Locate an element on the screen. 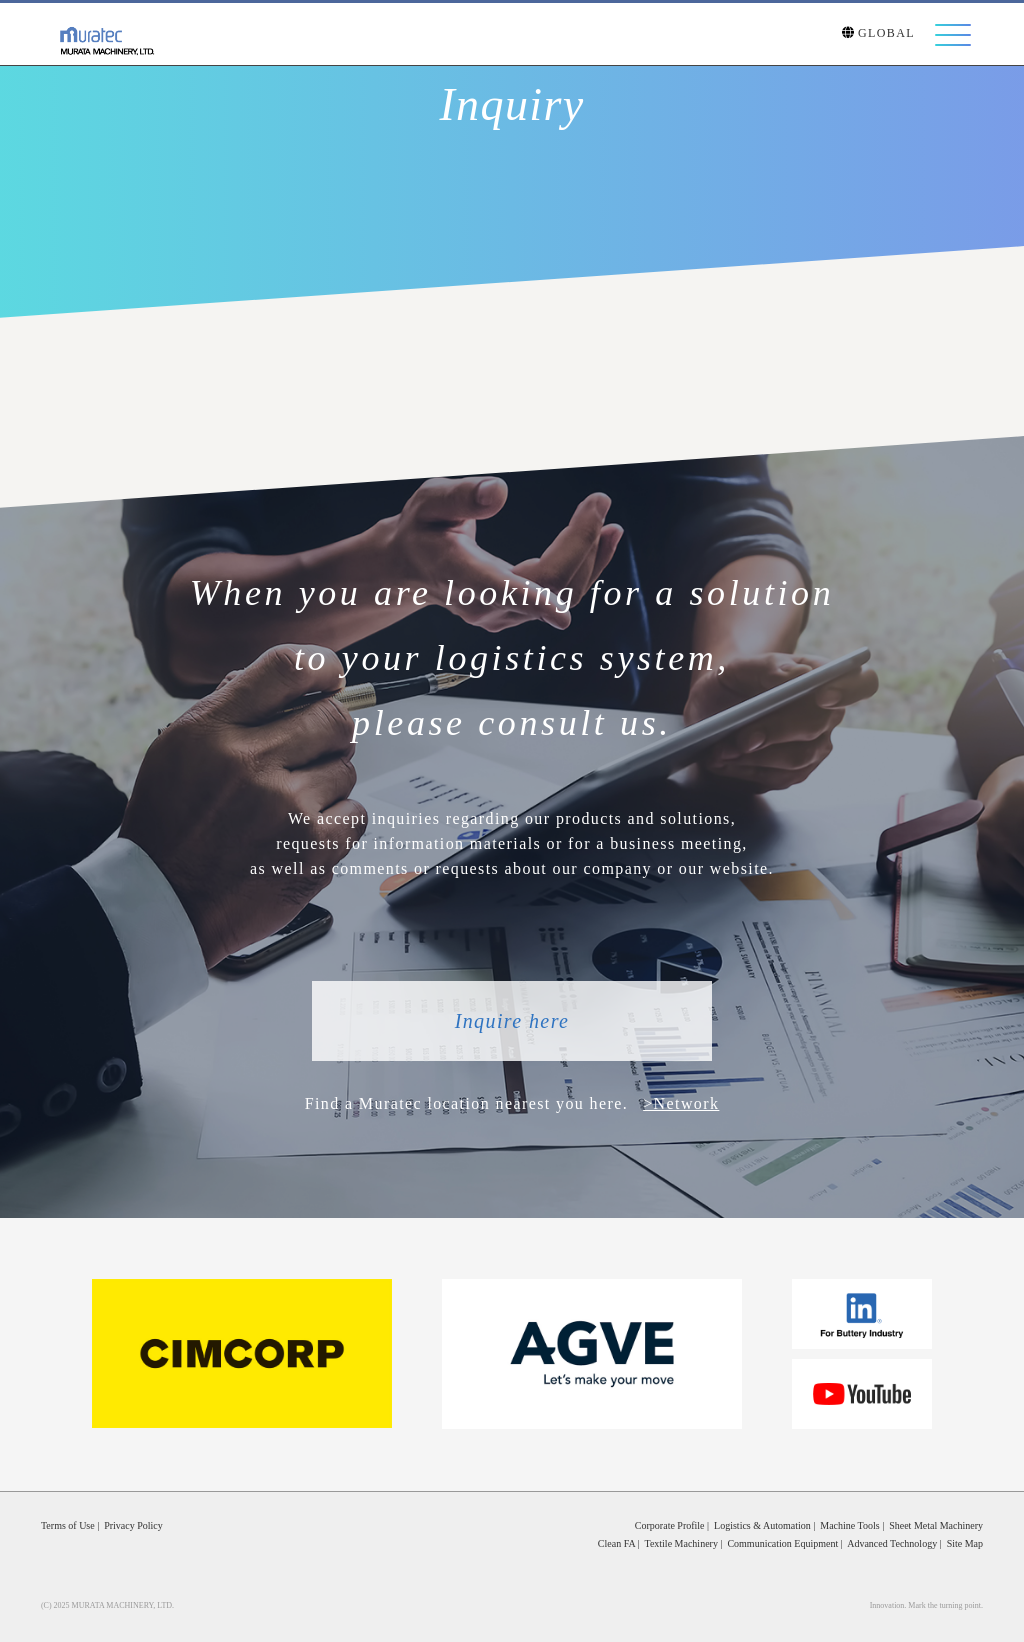 Image resolution: width=1024 pixels, height=1642 pixels. Machine Tools is located at coordinates (849, 1525).